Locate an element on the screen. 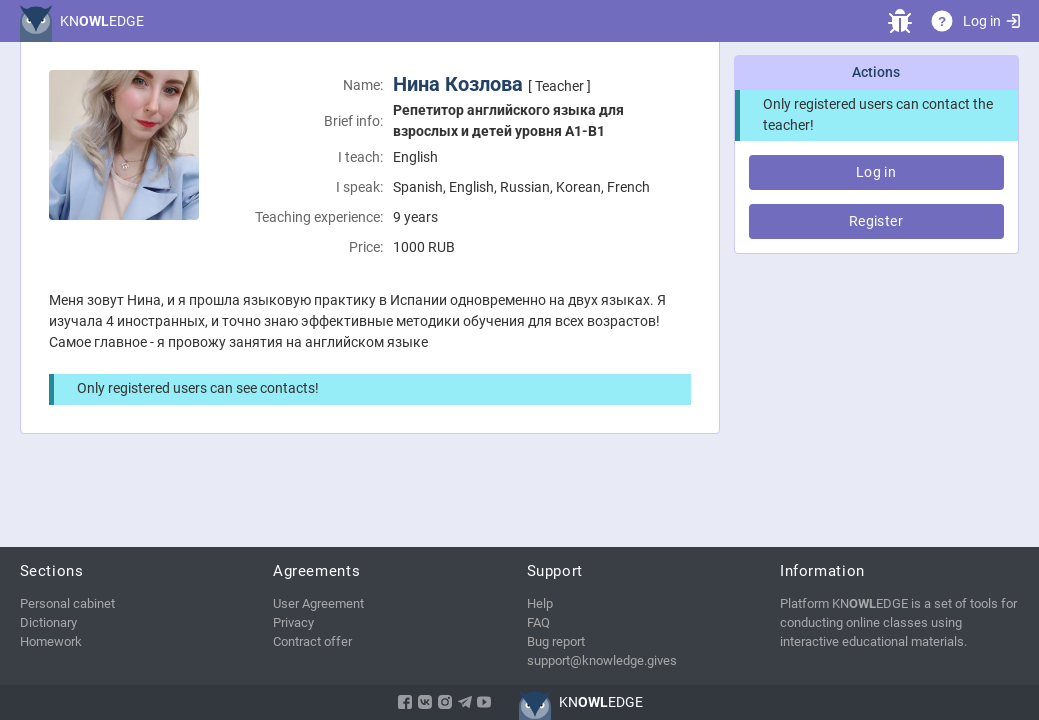 This screenshot has height=720, width=1039. Homework is located at coordinates (51, 641).